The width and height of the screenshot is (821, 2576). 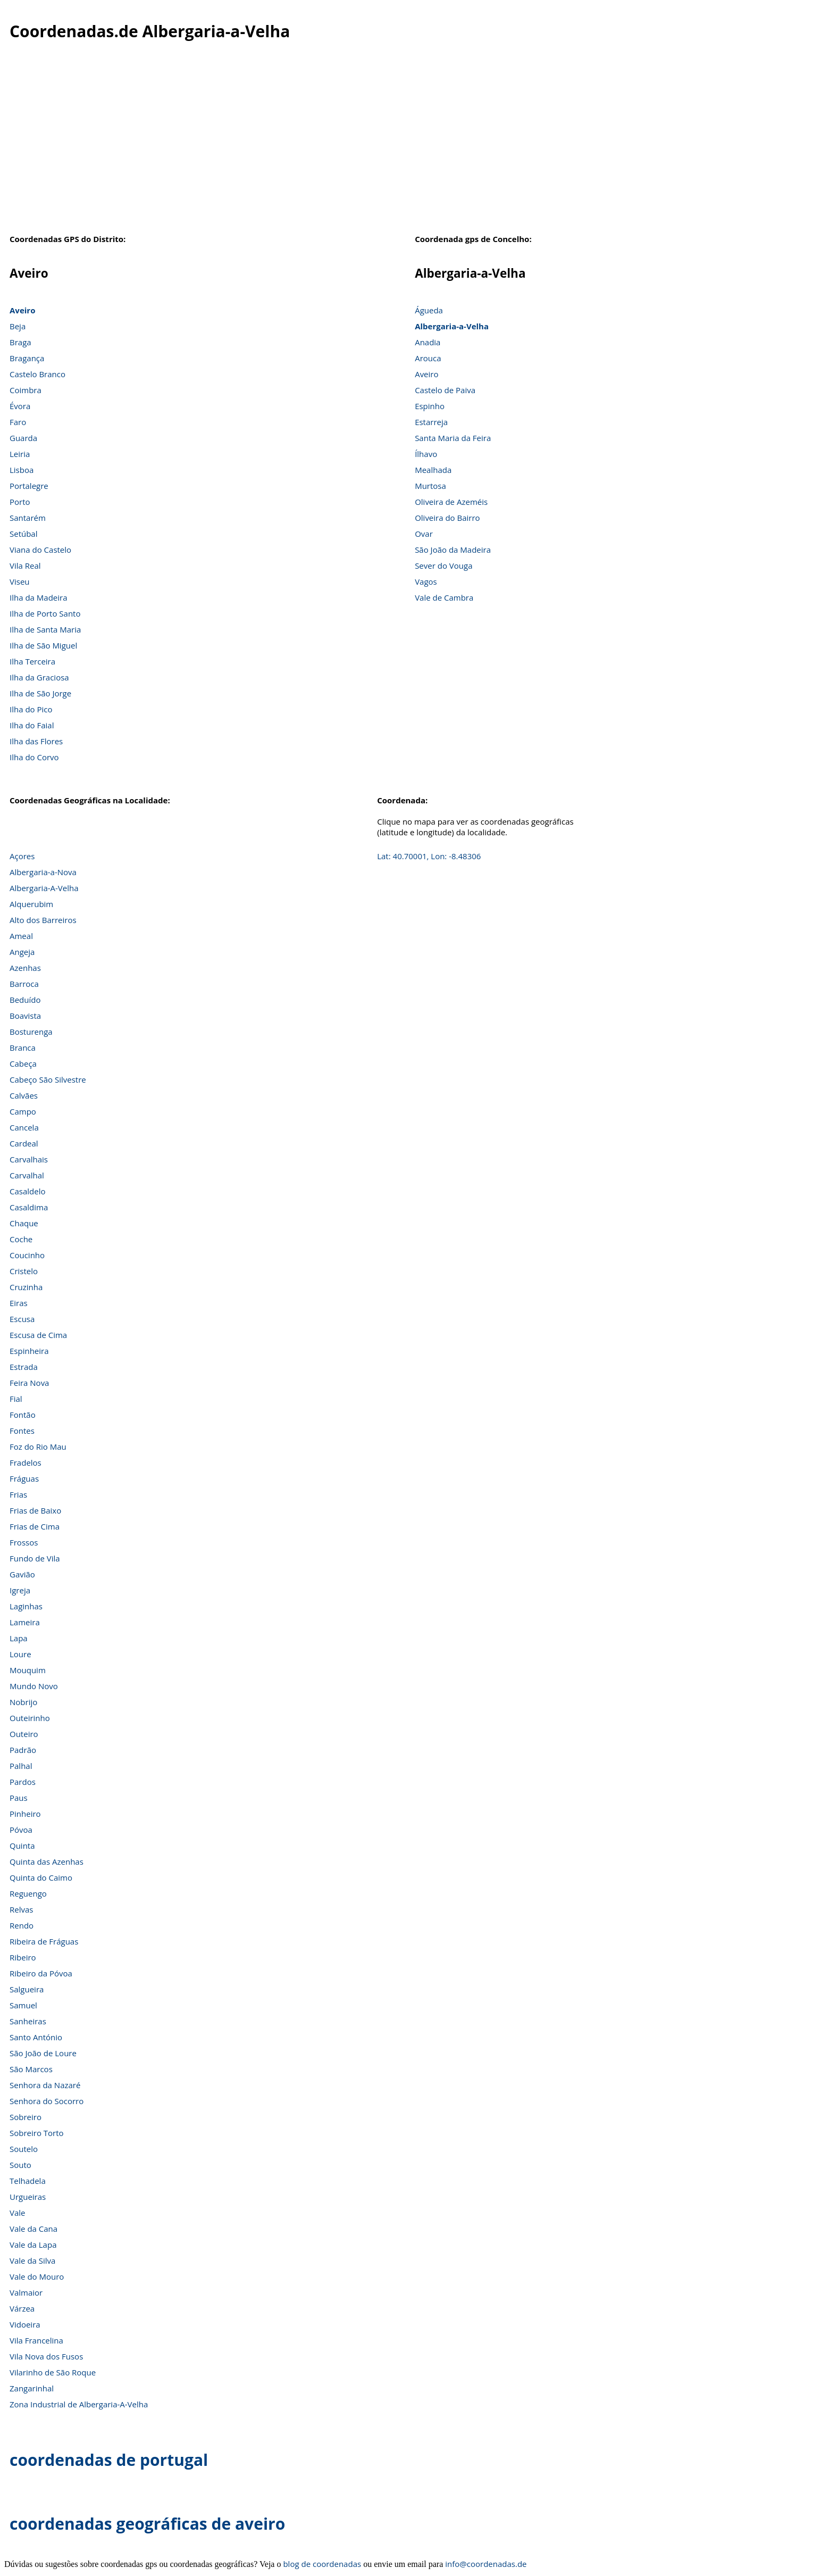 I want to click on Telhadela, so click(x=28, y=2180).